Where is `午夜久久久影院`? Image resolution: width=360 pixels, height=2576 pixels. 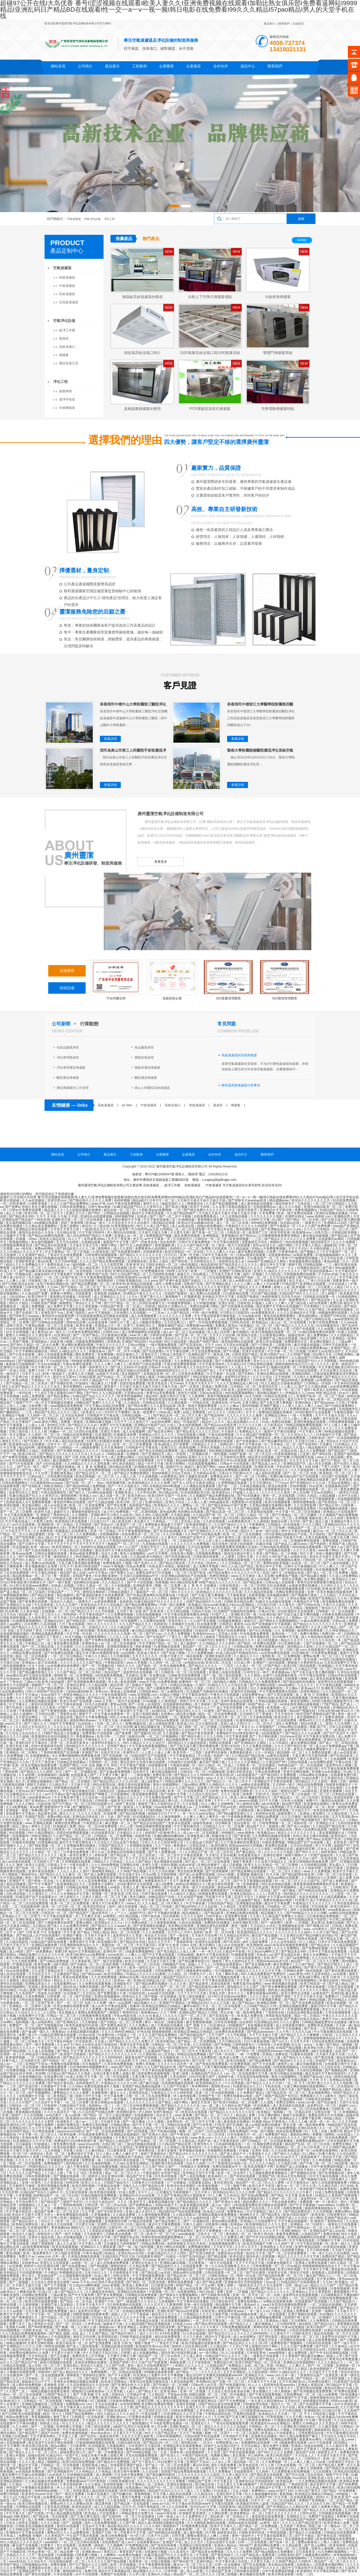
午夜久久久影院 is located at coordinates (334, 1605).